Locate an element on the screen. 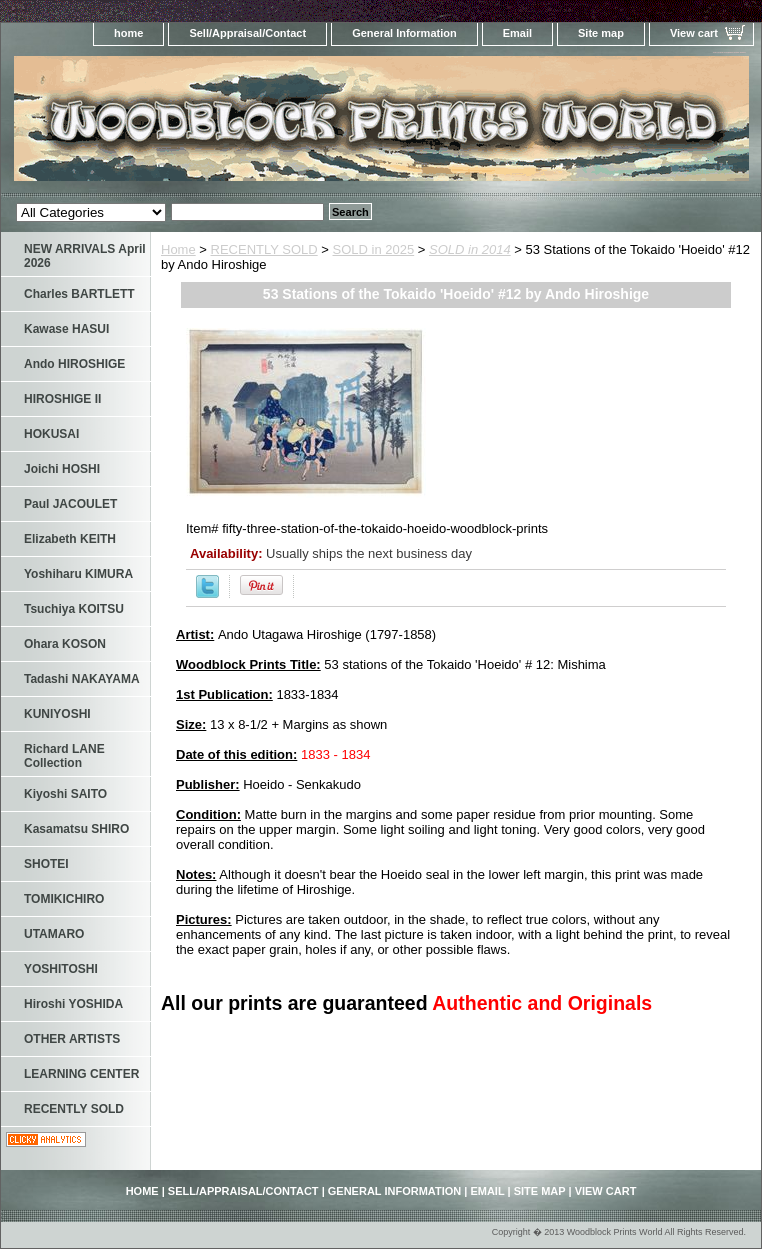  Charles BARTLETT is located at coordinates (79, 294).